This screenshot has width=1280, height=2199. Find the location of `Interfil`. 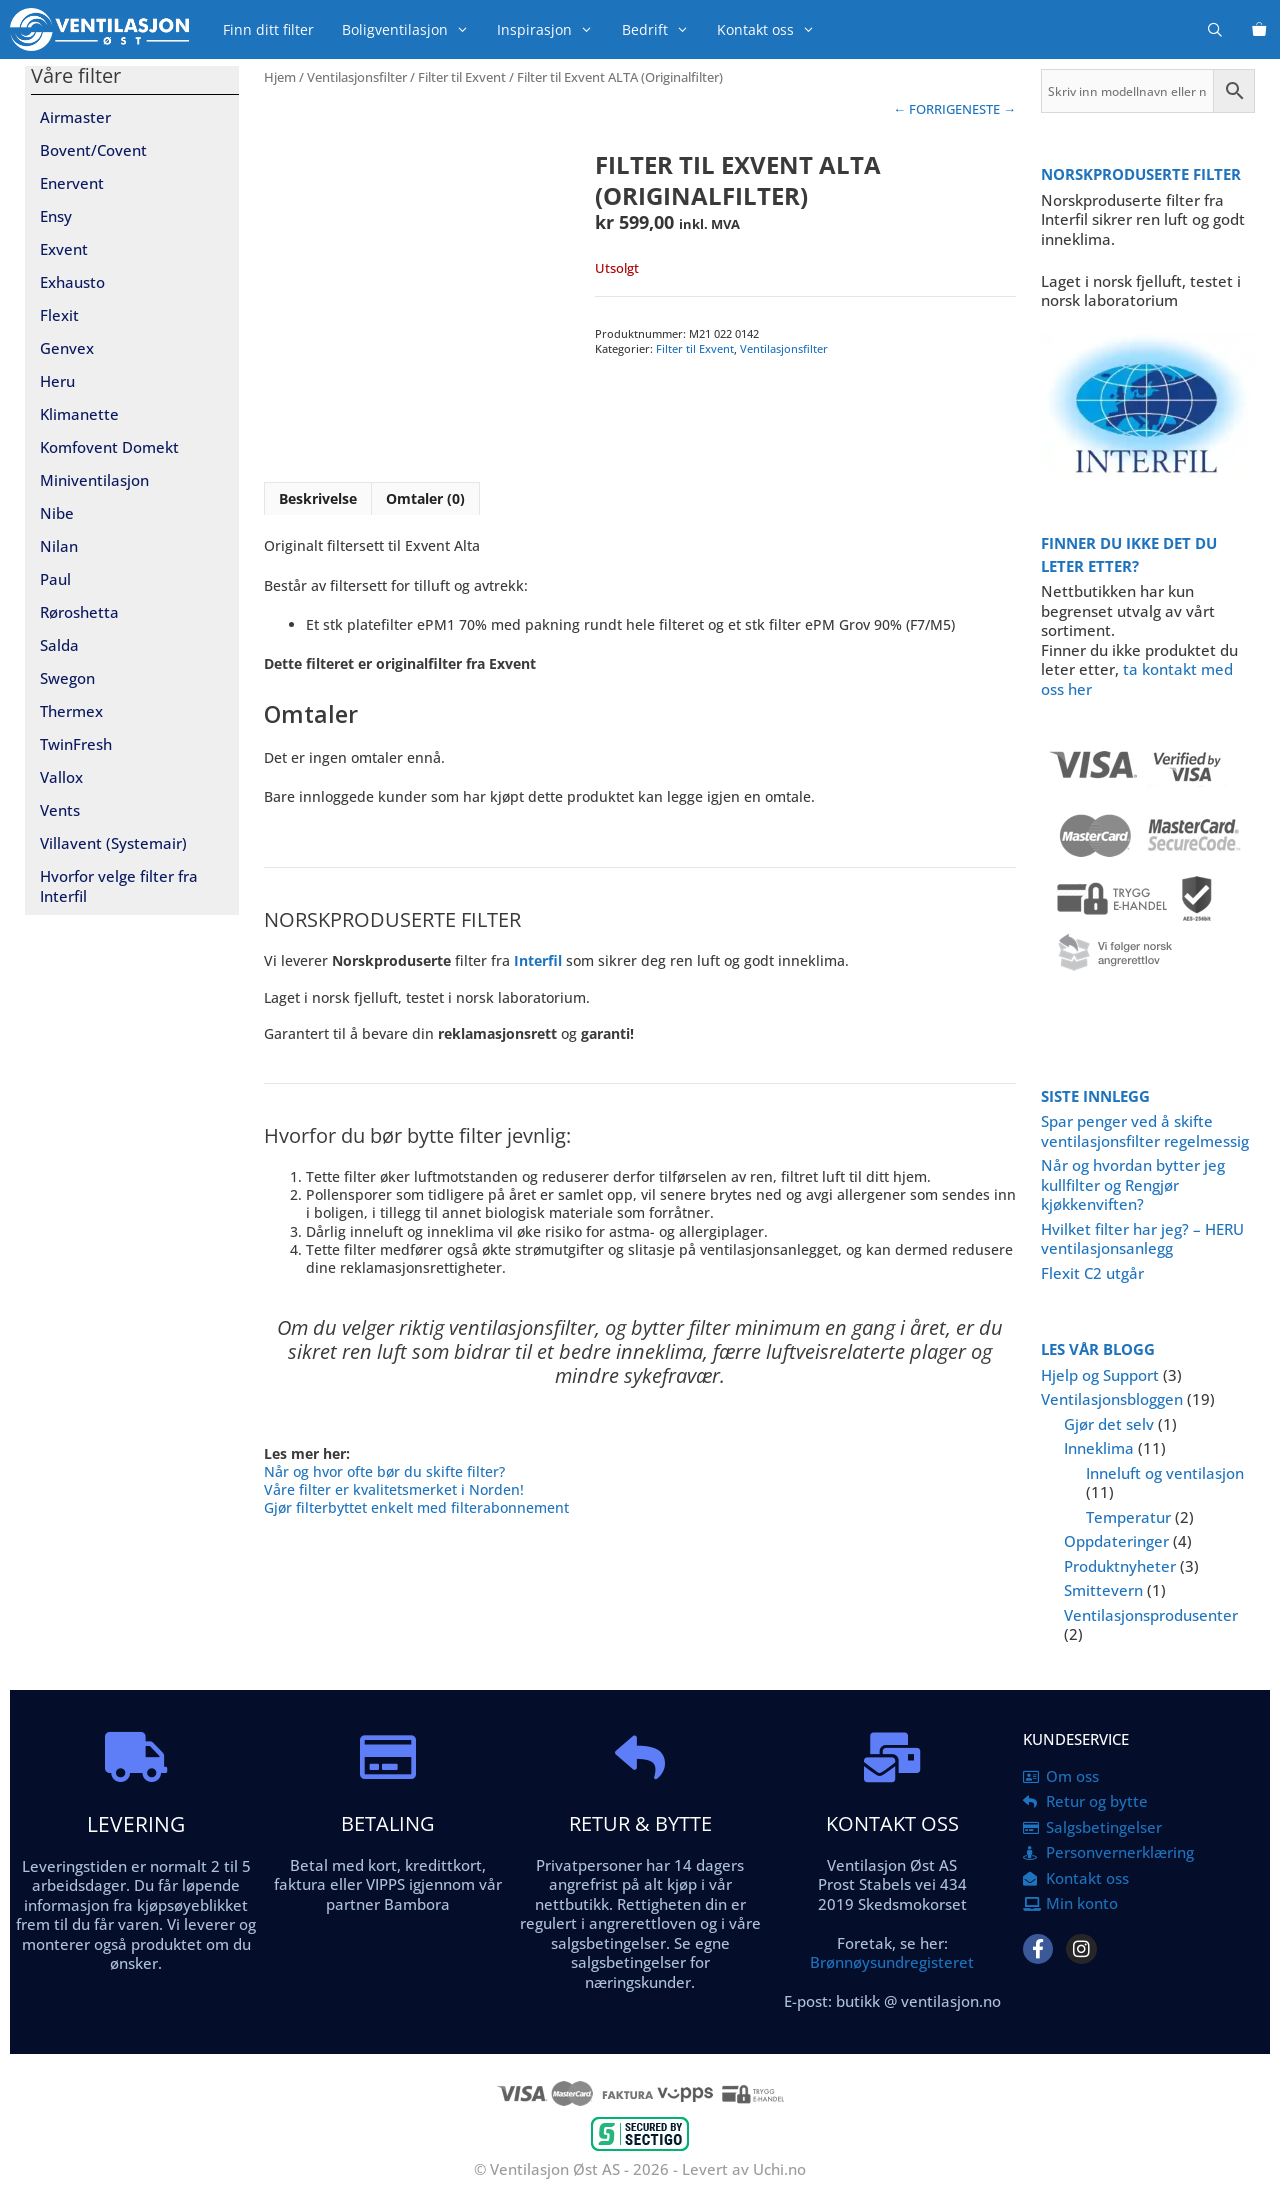

Interfil is located at coordinates (538, 960).